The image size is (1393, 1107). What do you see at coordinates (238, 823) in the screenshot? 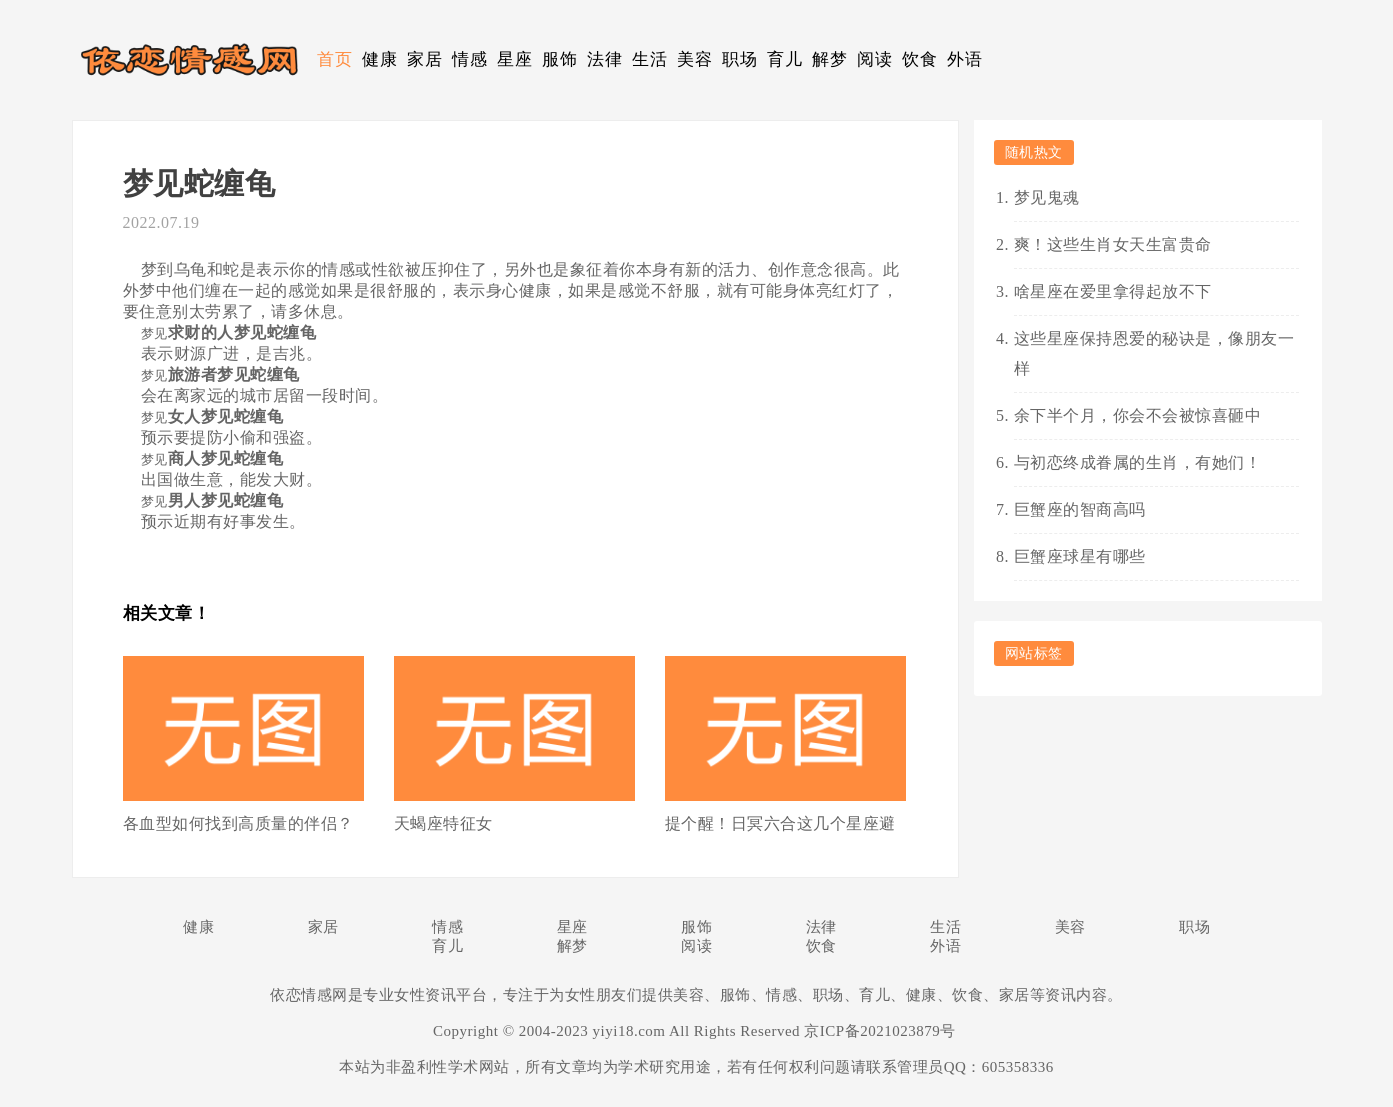
I see `各血型如何找到高质量的伴侣？` at bounding box center [238, 823].